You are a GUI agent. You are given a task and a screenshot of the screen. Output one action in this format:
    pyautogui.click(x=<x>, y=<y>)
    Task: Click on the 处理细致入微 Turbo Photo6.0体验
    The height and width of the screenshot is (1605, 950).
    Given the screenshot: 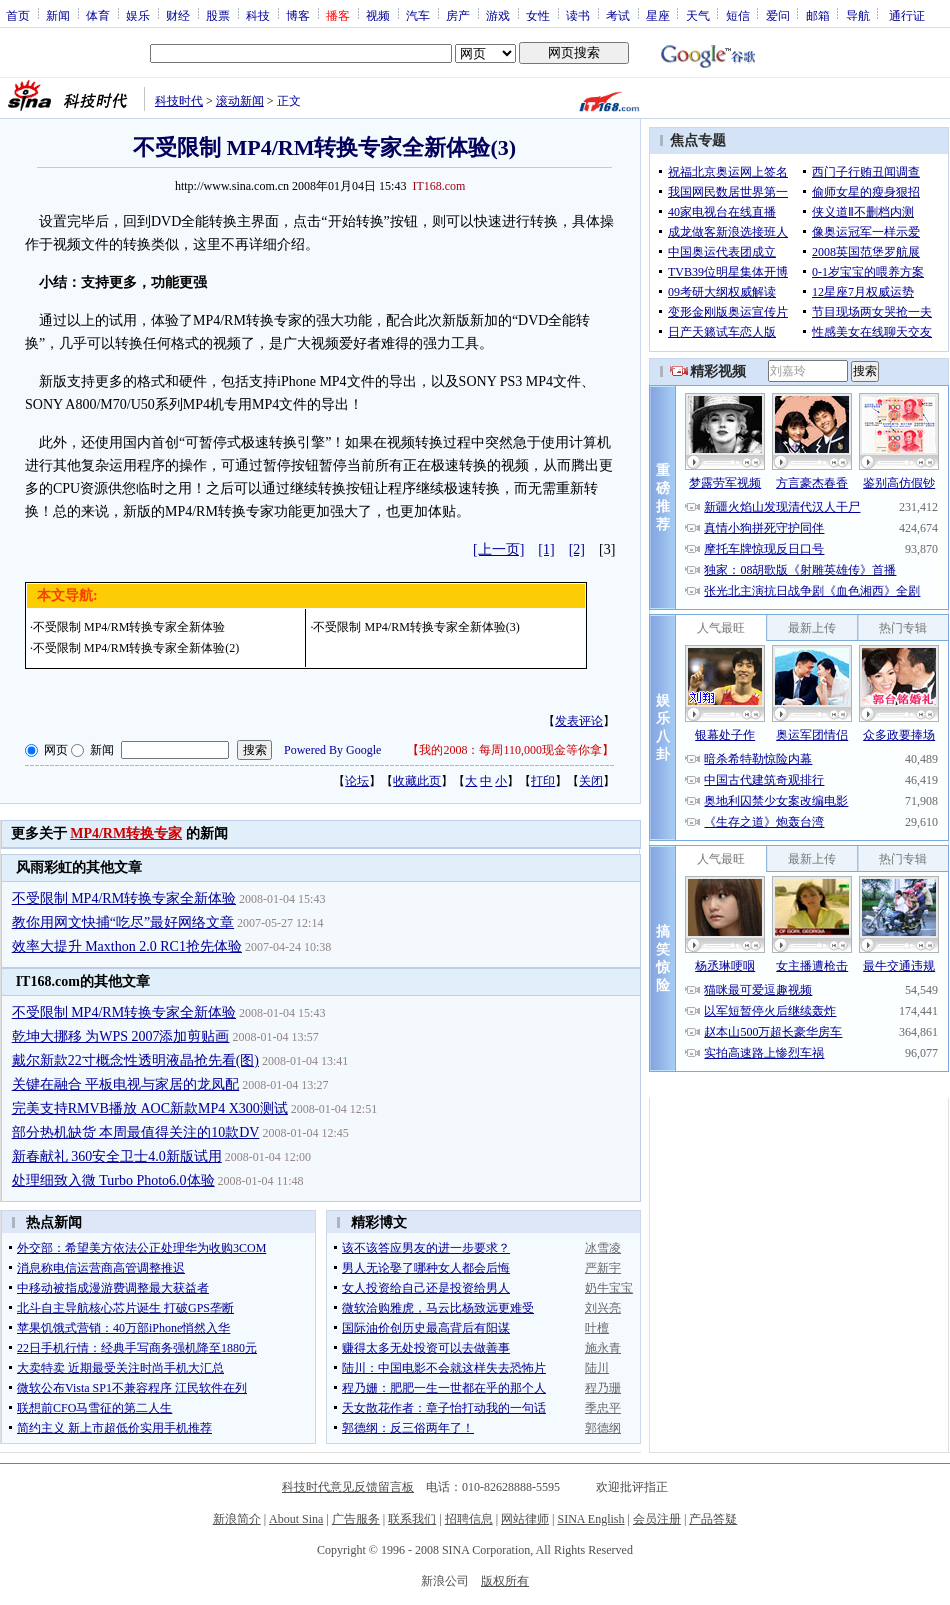 What is the action you would take?
    pyautogui.click(x=113, y=1180)
    